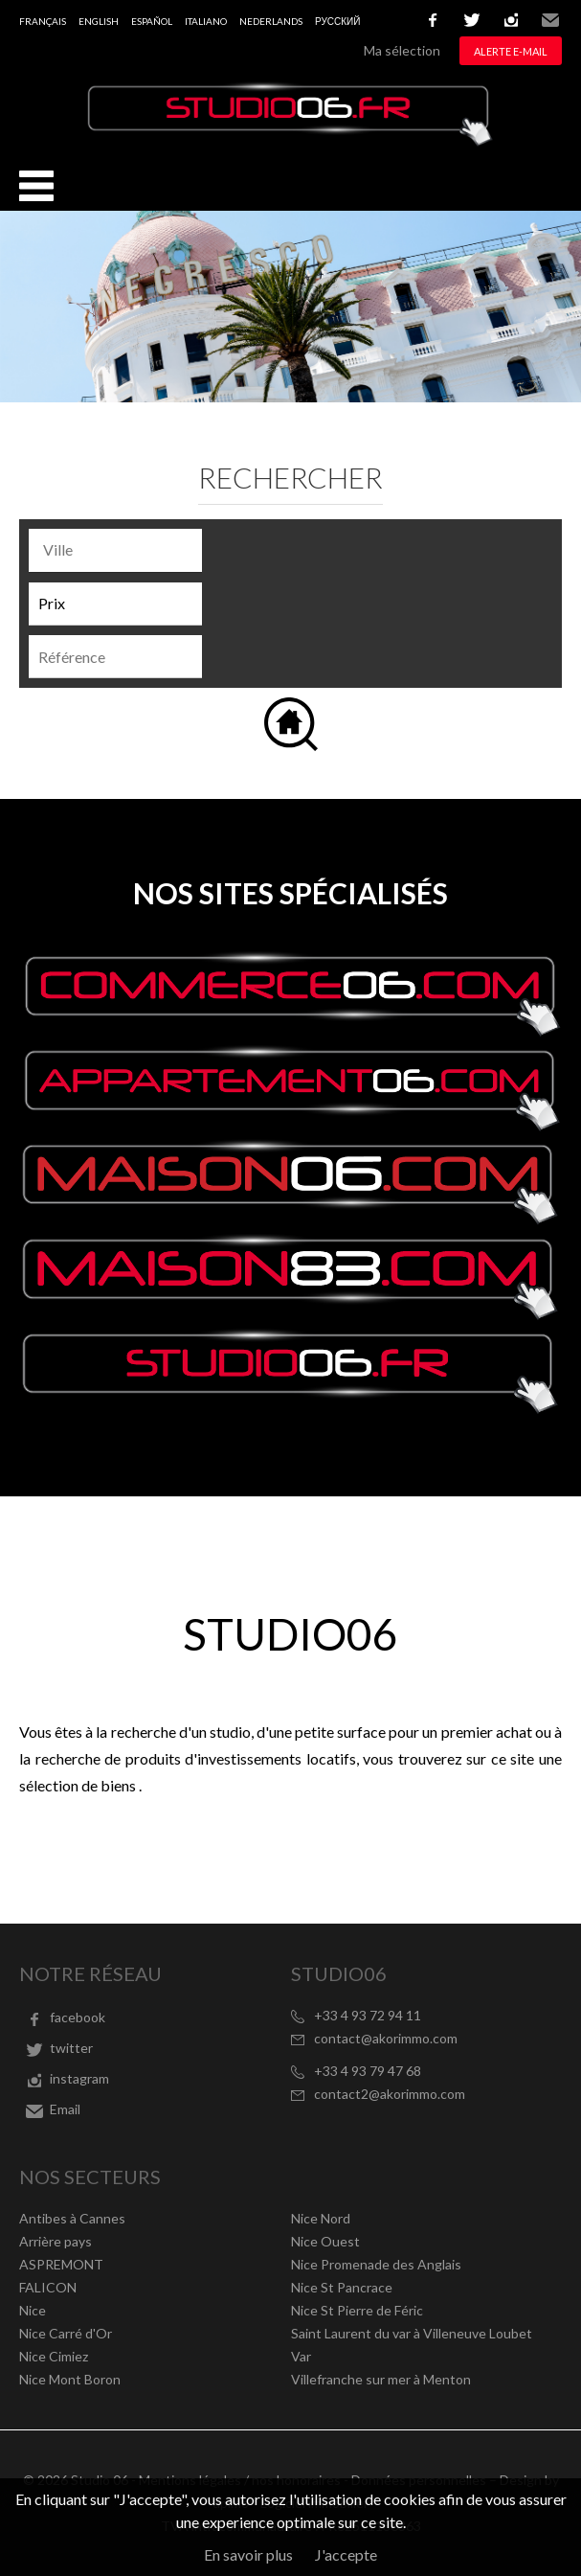 This screenshot has width=581, height=2576. Describe the element at coordinates (70, 2379) in the screenshot. I see `Nice Mont Boron` at that location.